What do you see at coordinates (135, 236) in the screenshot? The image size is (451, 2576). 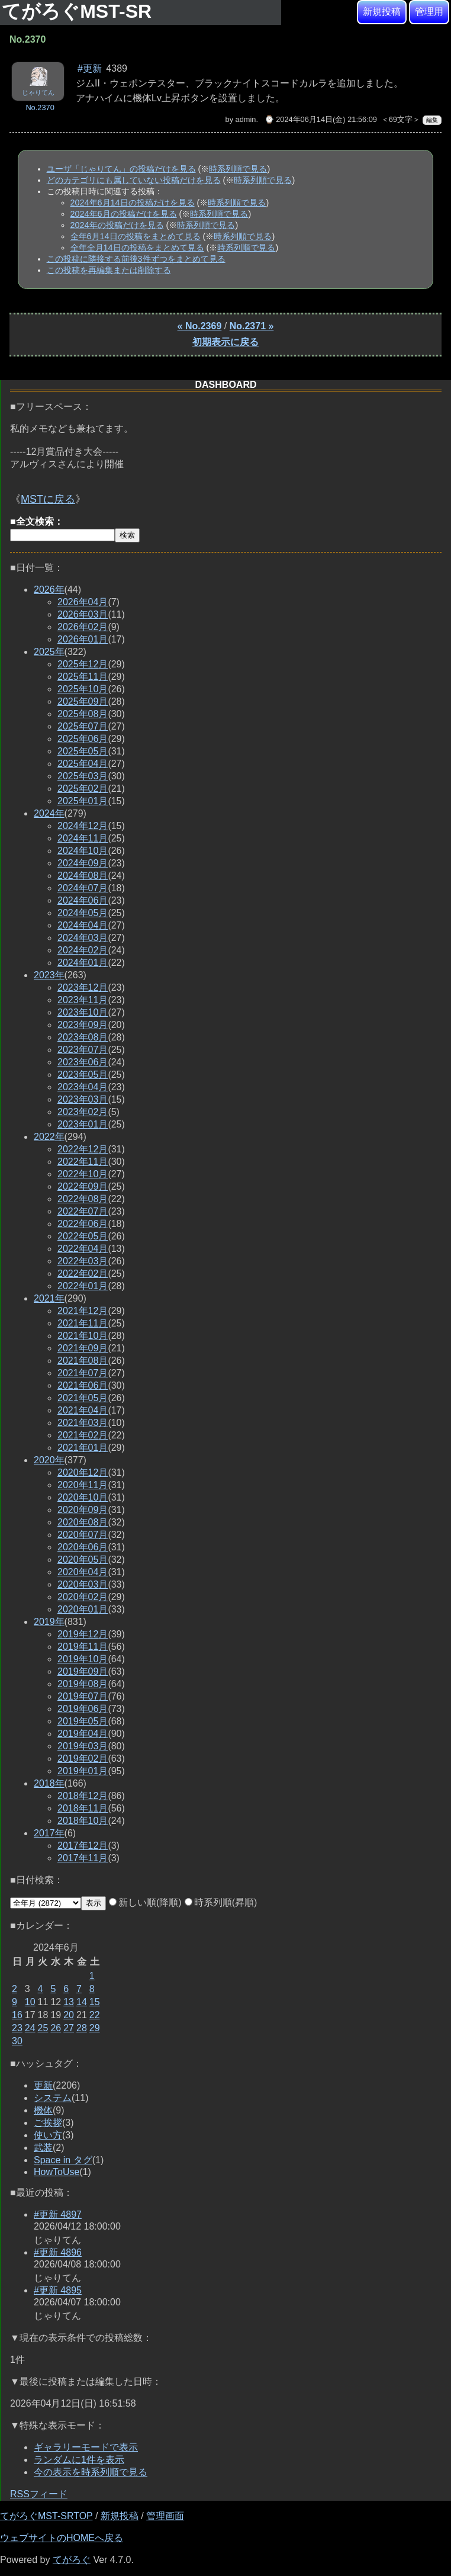 I see `全年6月14日の投稿をまとめて見る` at bounding box center [135, 236].